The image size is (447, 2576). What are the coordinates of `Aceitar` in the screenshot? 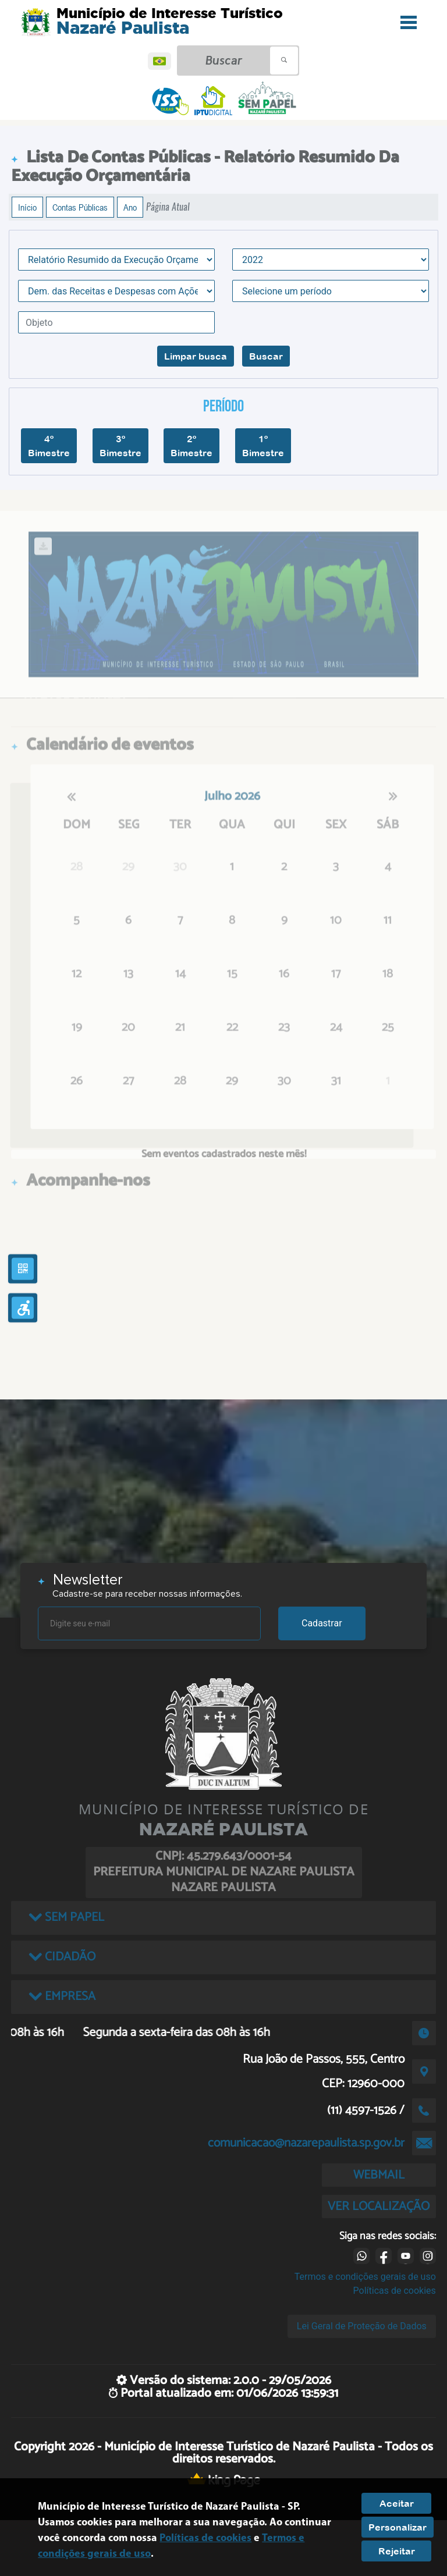 It's located at (396, 2503).